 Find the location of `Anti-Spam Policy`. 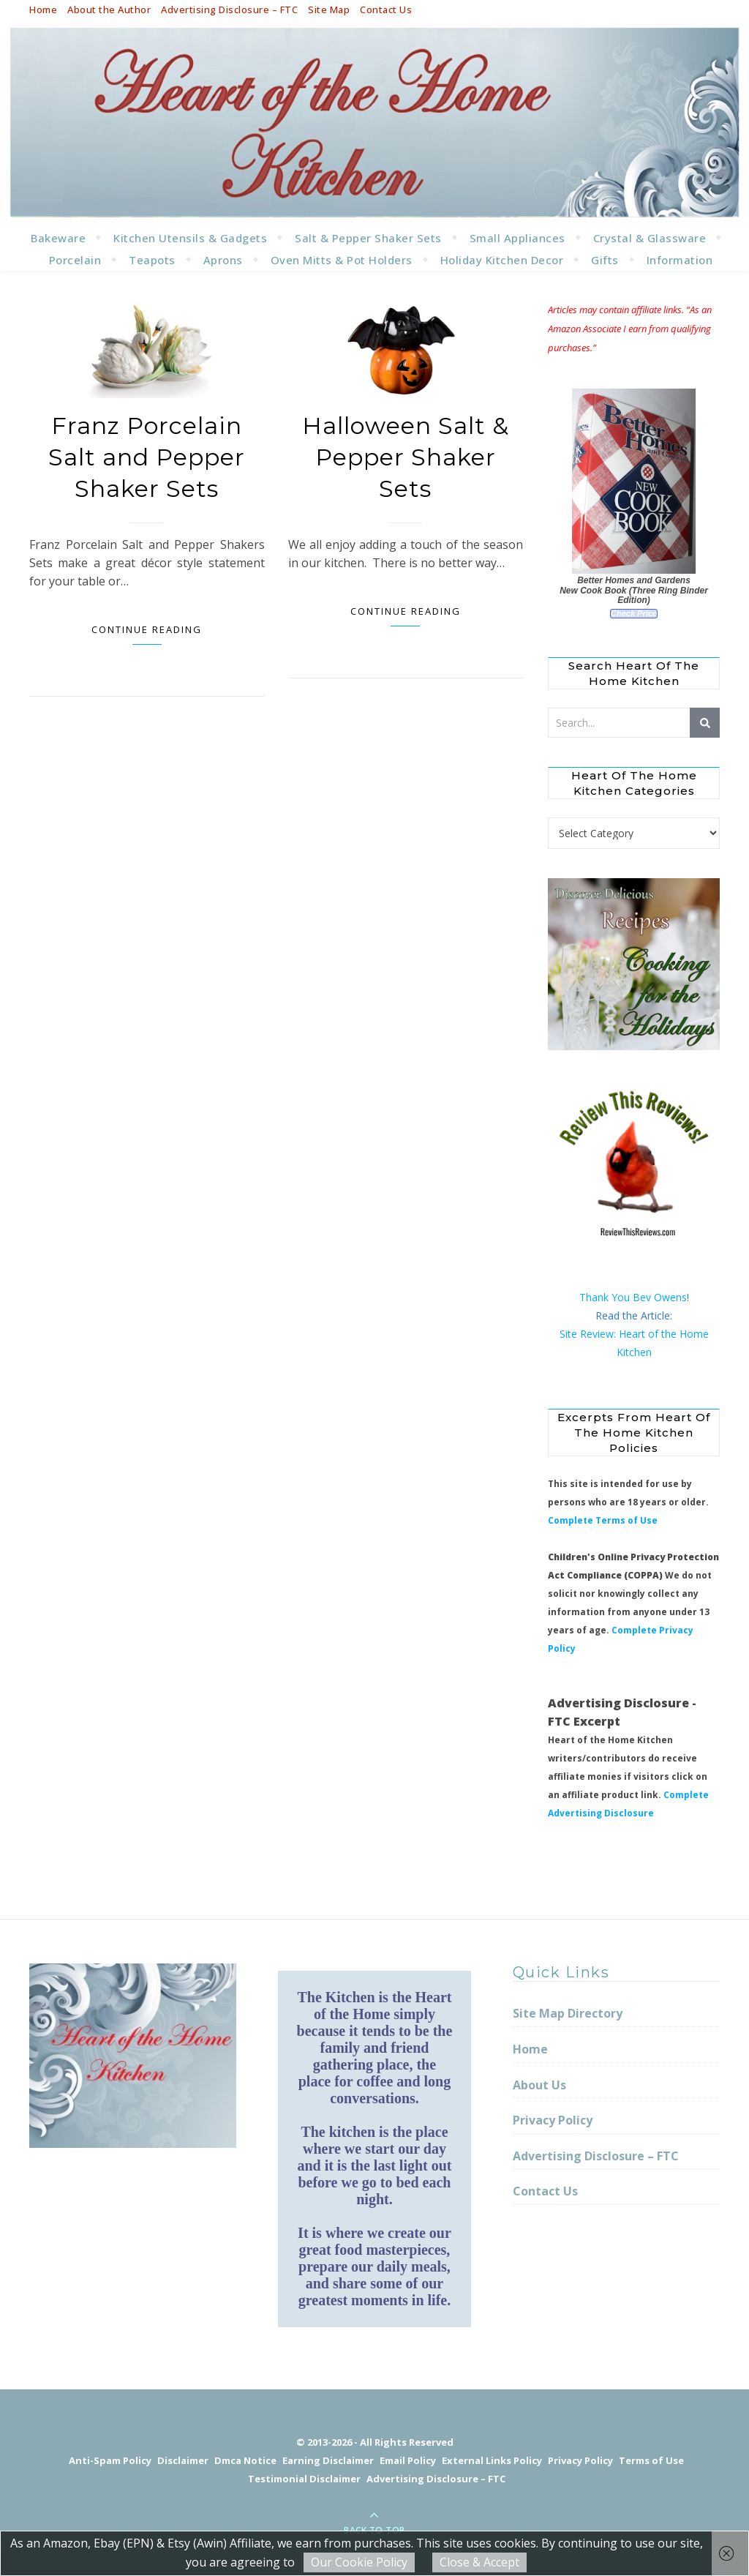

Anti-Spam Policy is located at coordinates (110, 2460).